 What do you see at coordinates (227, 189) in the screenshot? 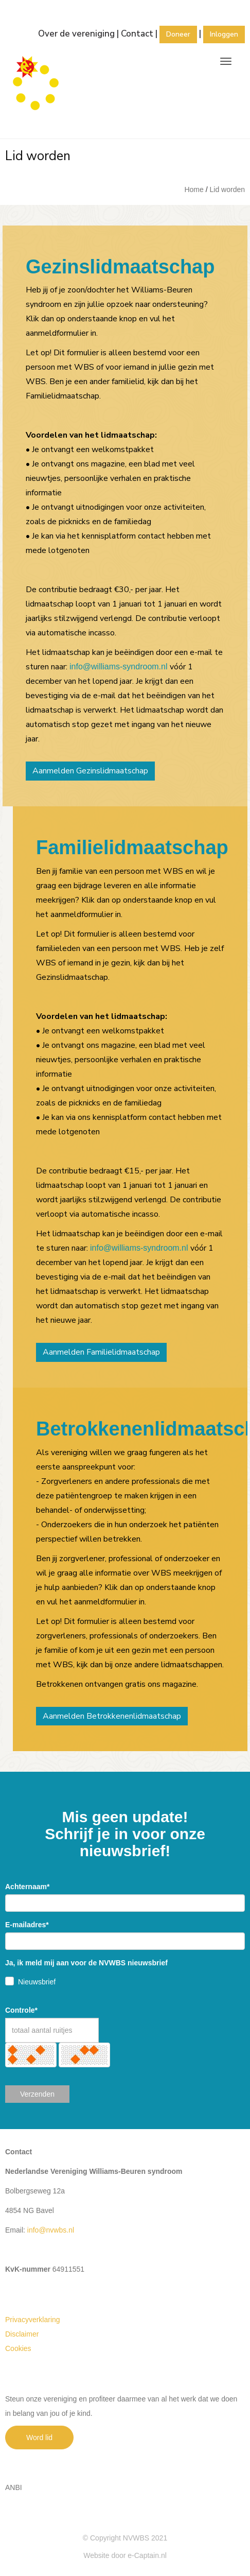
I see `Lid worden` at bounding box center [227, 189].